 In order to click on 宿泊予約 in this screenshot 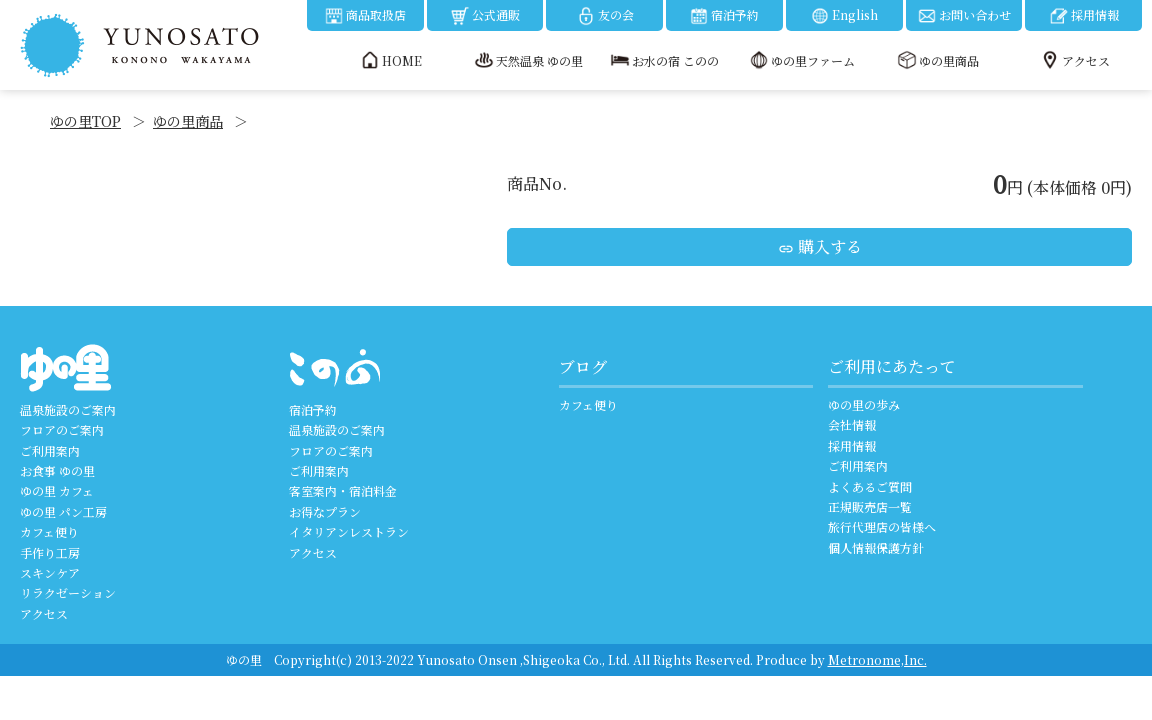, I will do `click(724, 16)`.